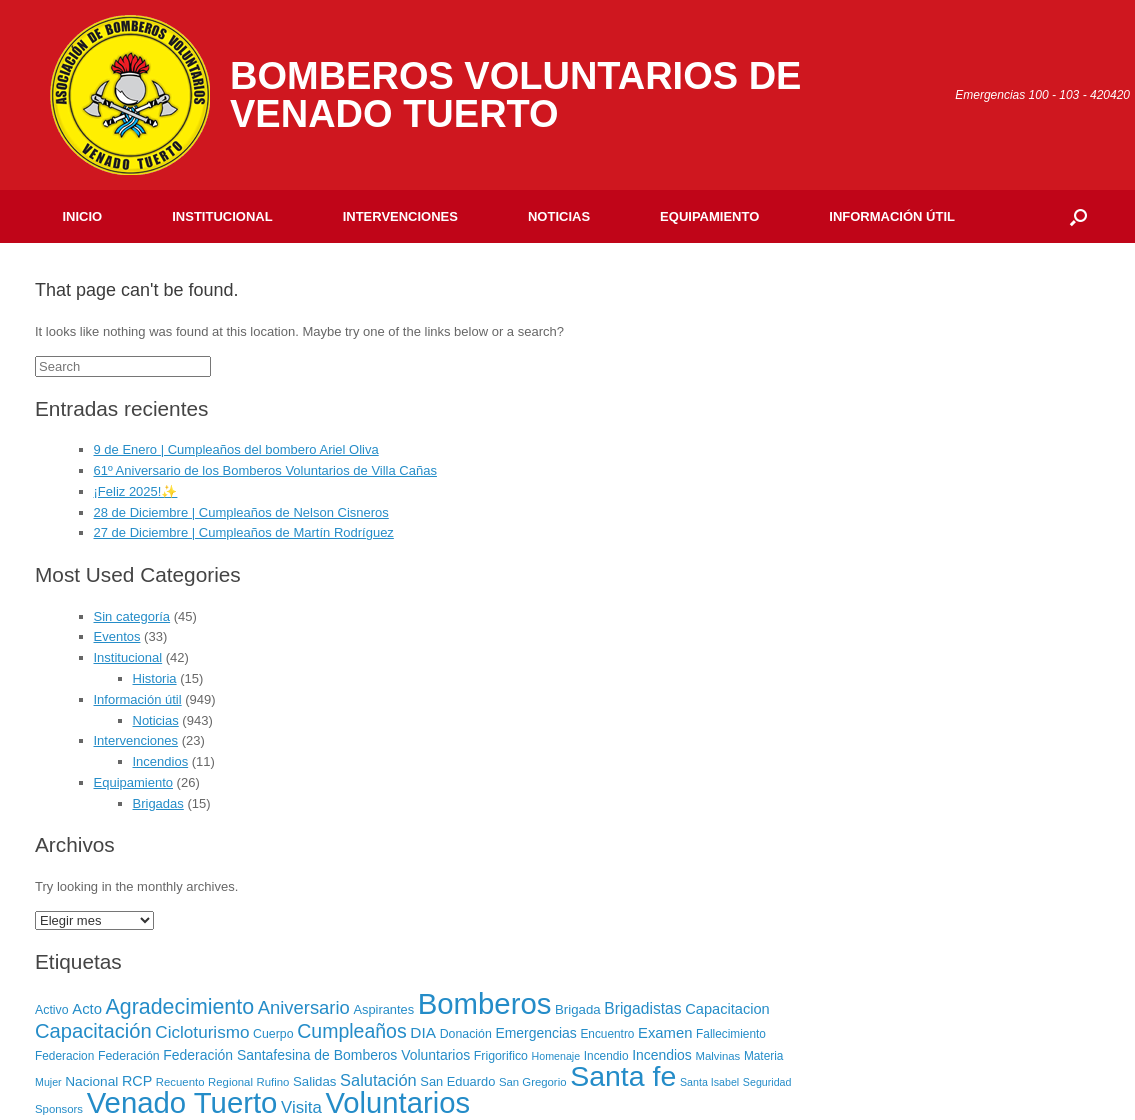 The image size is (1135, 1120). What do you see at coordinates (316, 1055) in the screenshot?
I see `Federación Santafesina de Bomberos Voluntarios [Federación Santafesina de Bomberos Voluntarios (12 elementos)]` at bounding box center [316, 1055].